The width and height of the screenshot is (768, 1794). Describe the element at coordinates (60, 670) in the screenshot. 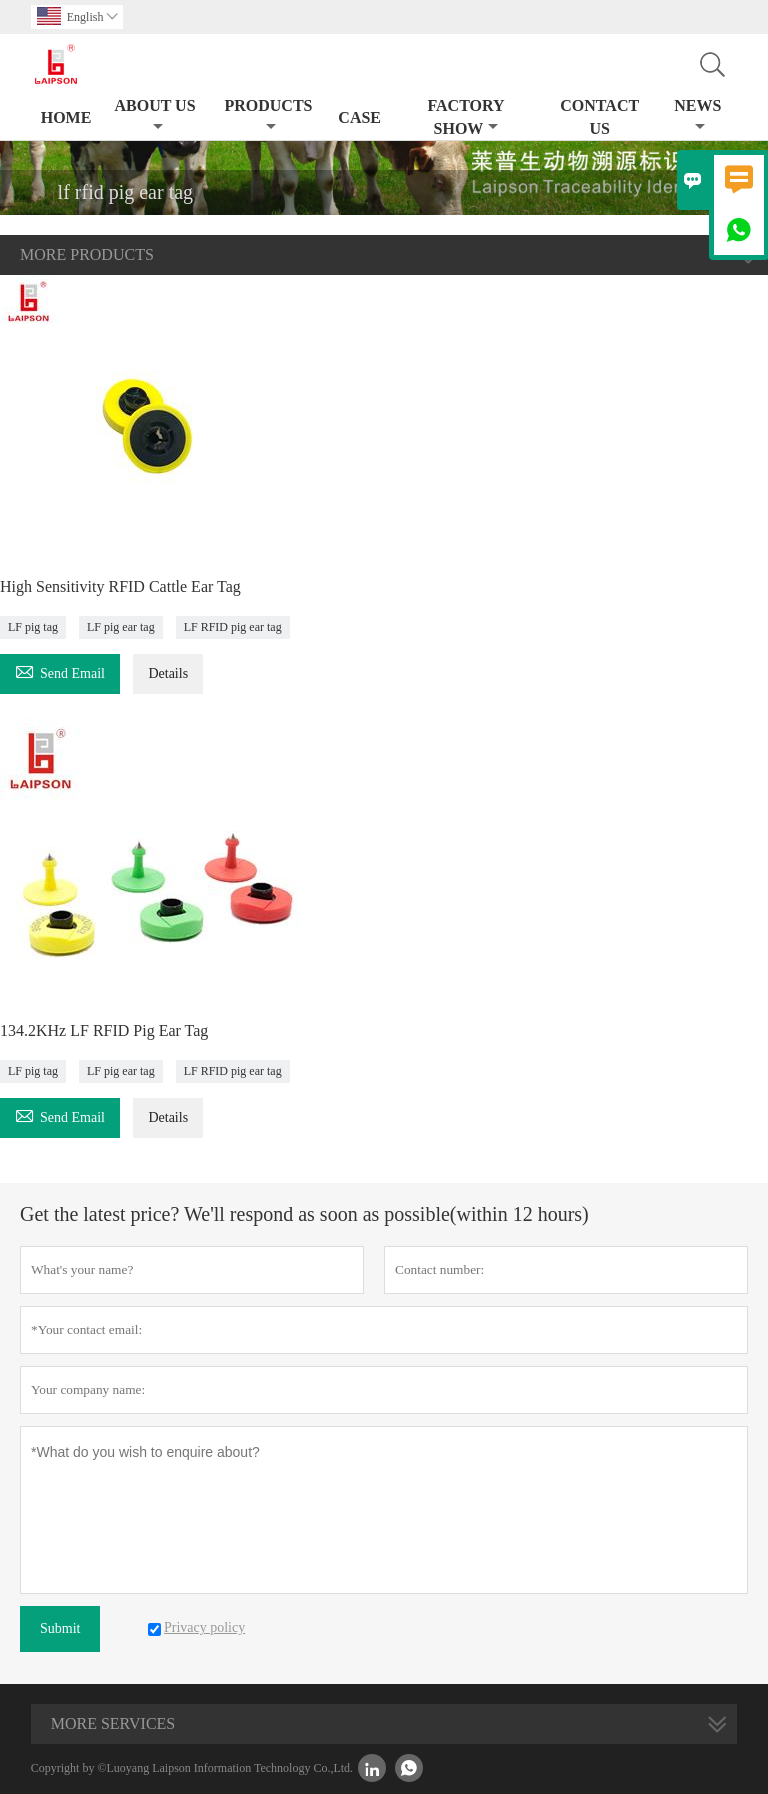

I see `Send Email` at that location.